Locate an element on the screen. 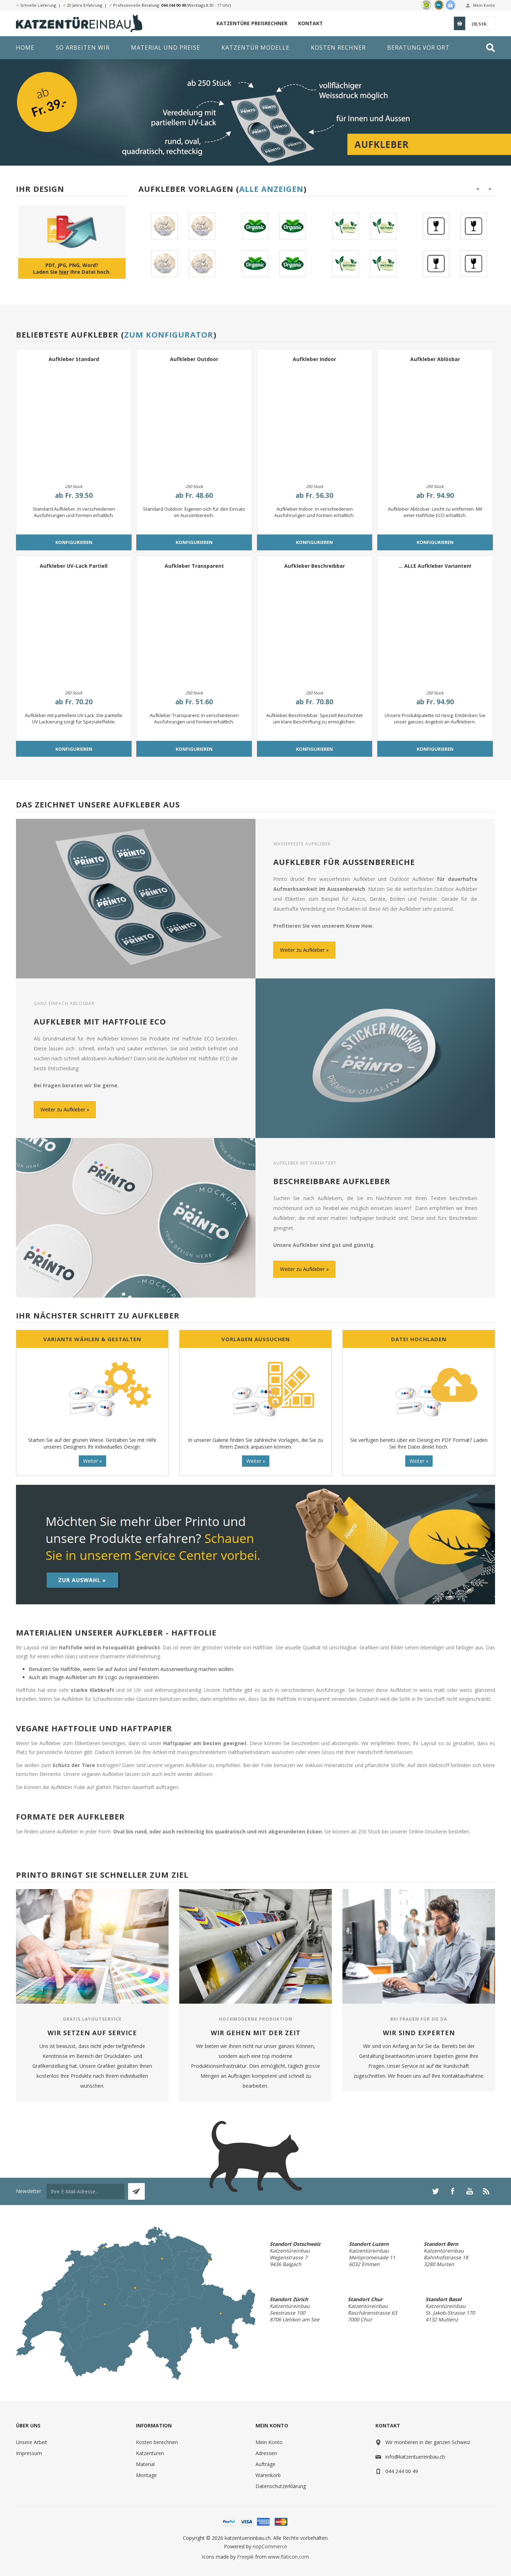  Weiter » is located at coordinates (92, 1461).